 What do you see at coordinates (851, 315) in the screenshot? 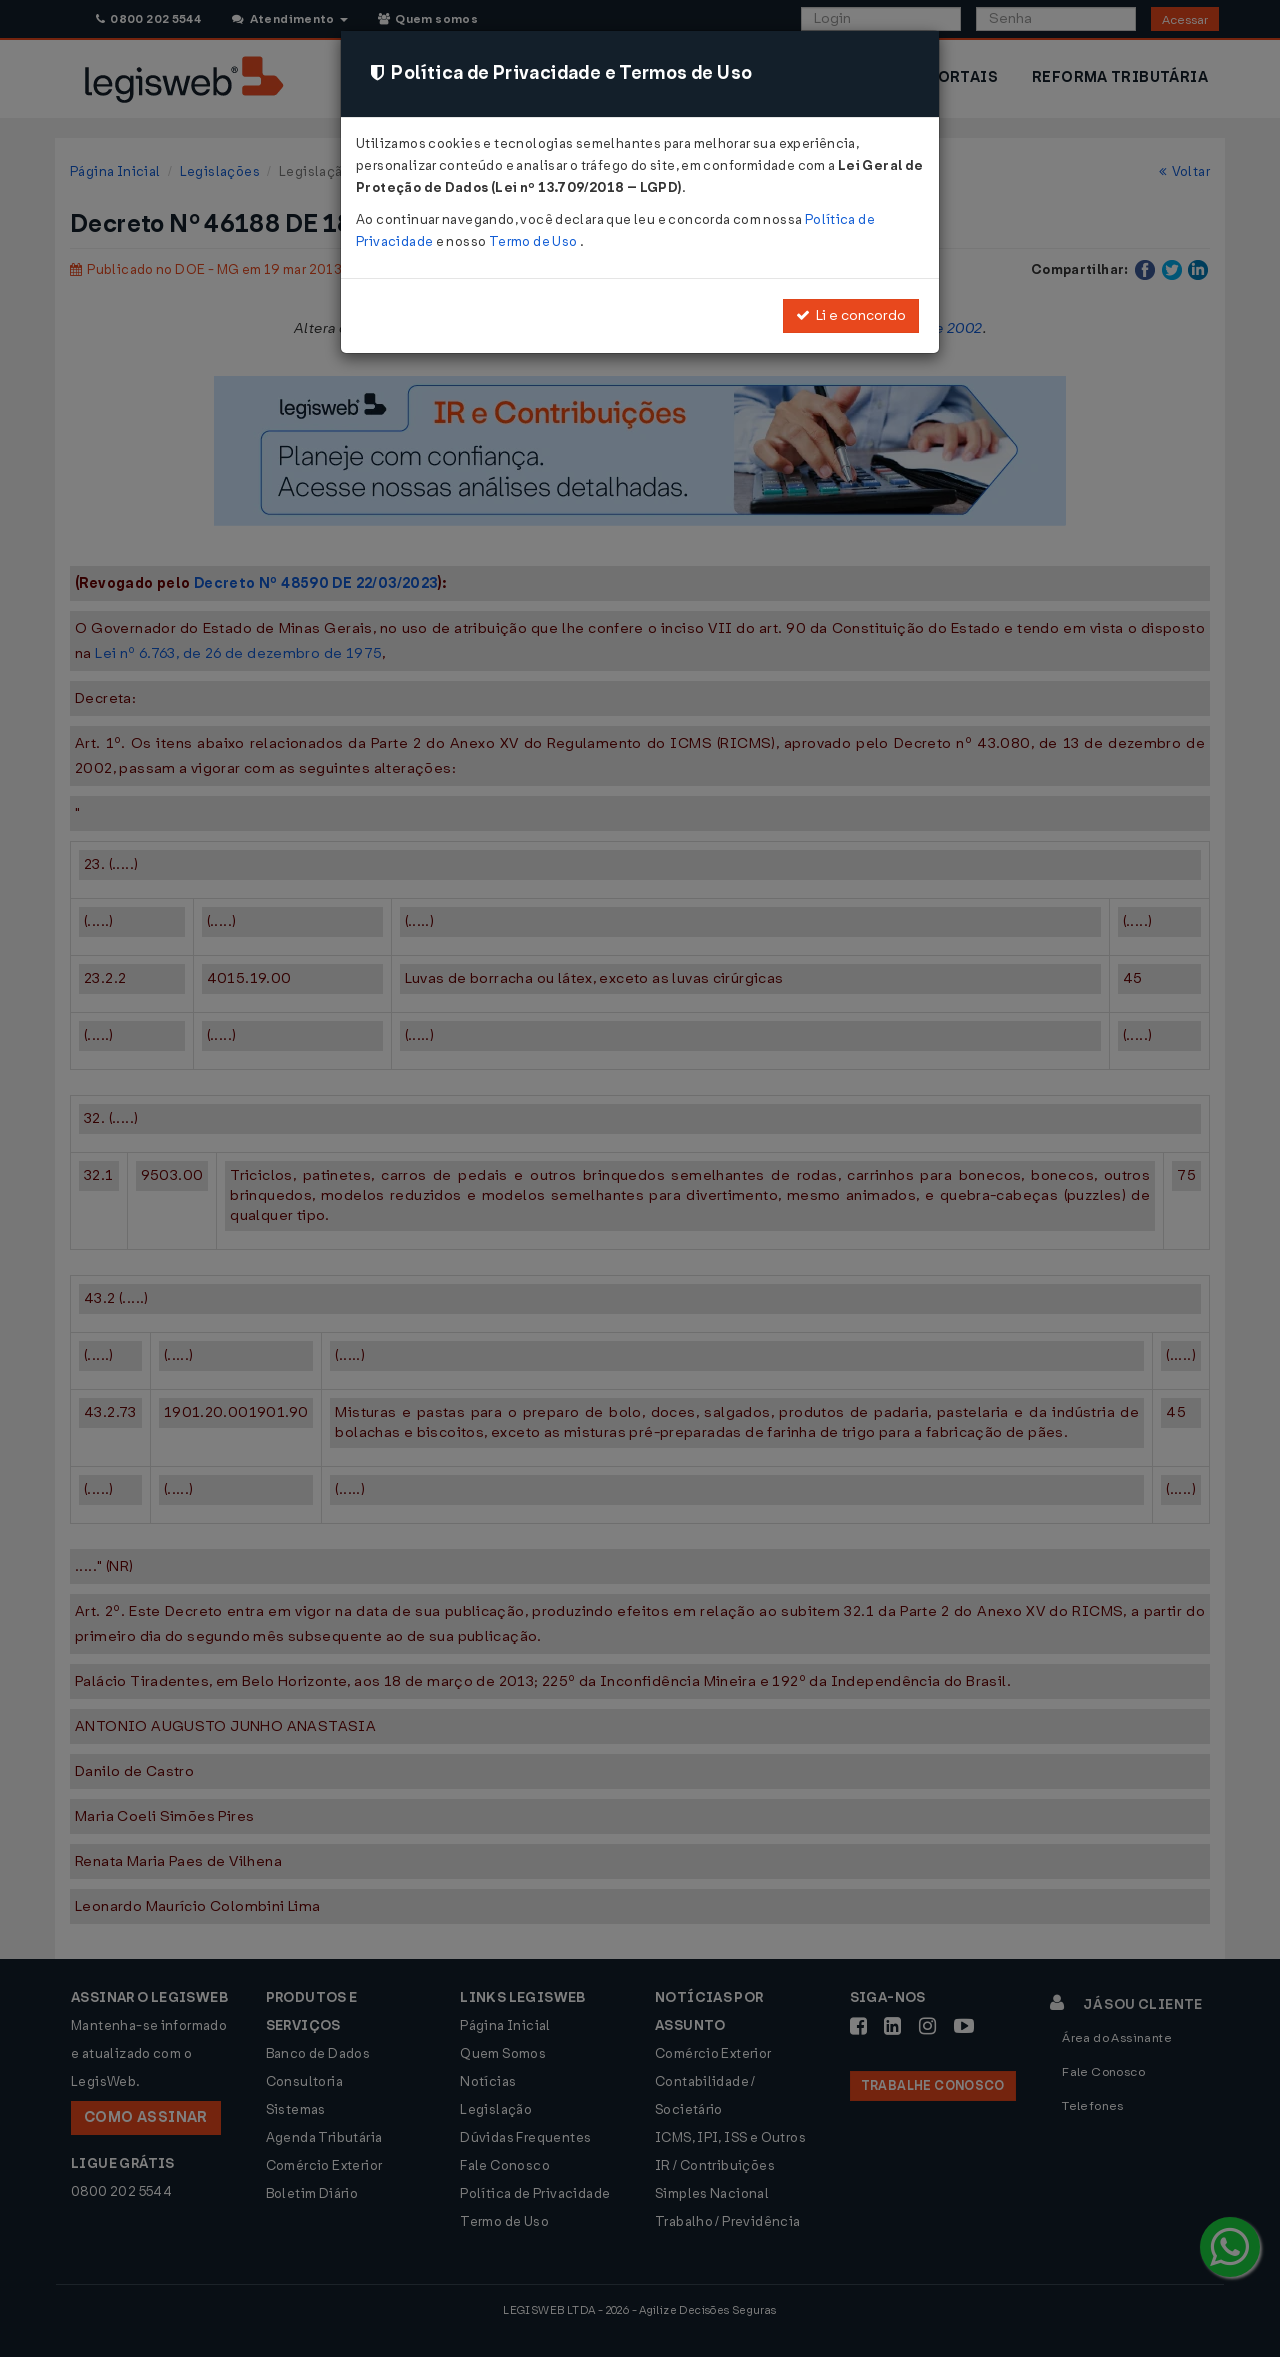
I see `Li e concordo` at bounding box center [851, 315].